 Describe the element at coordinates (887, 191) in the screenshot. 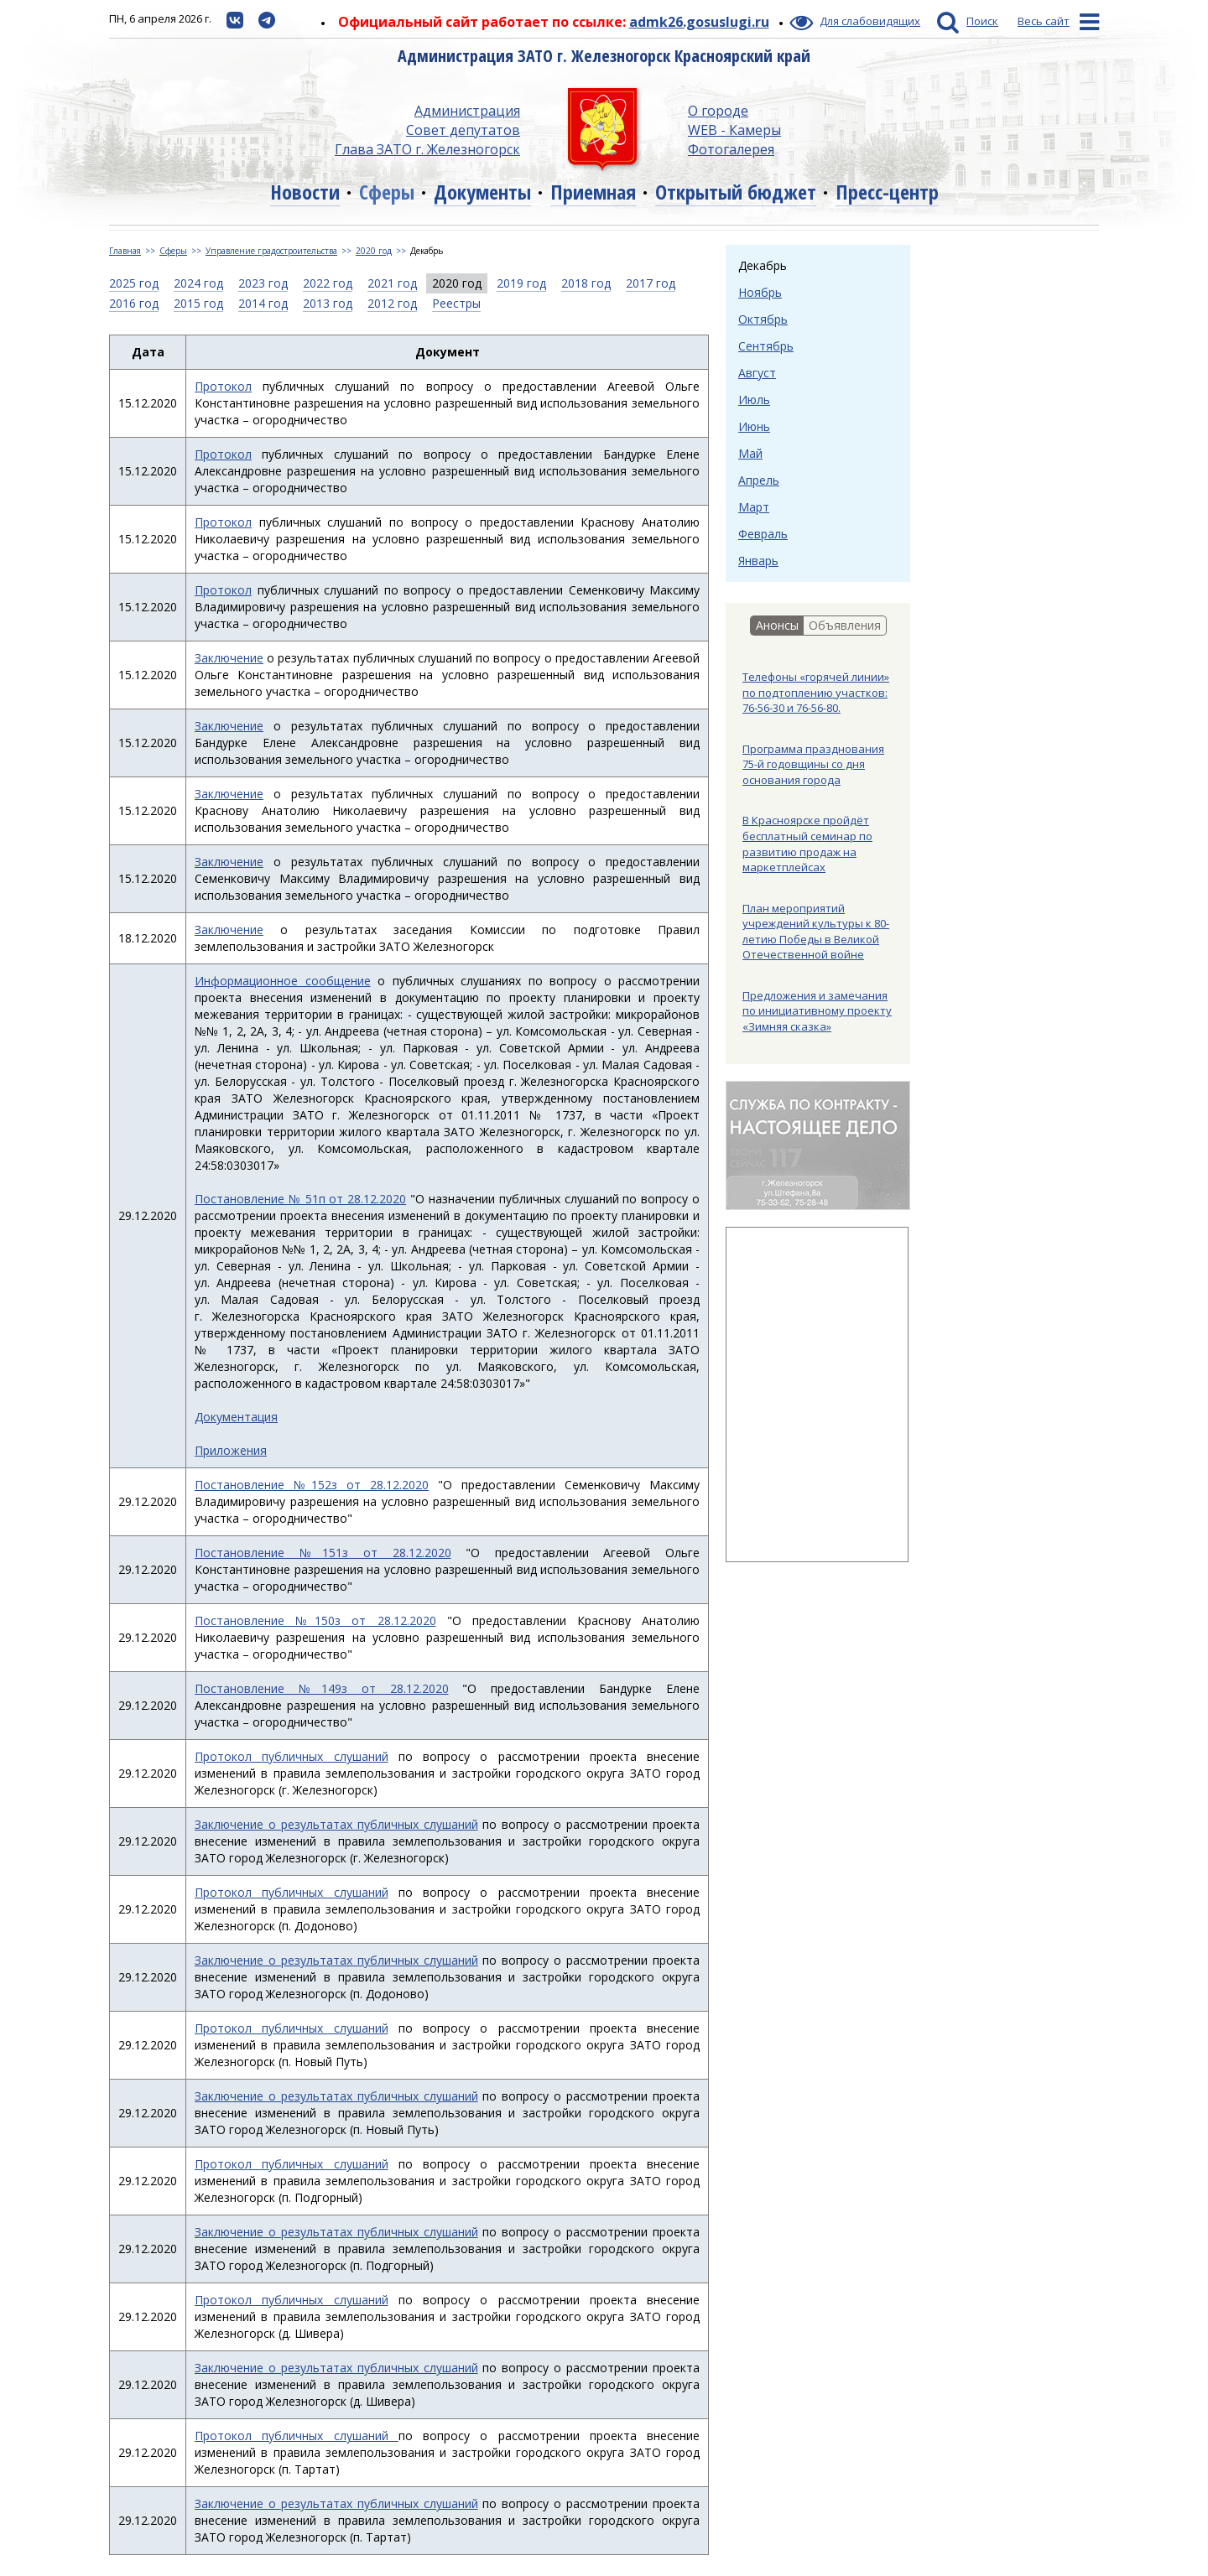

I see `Пресс-центр` at that location.